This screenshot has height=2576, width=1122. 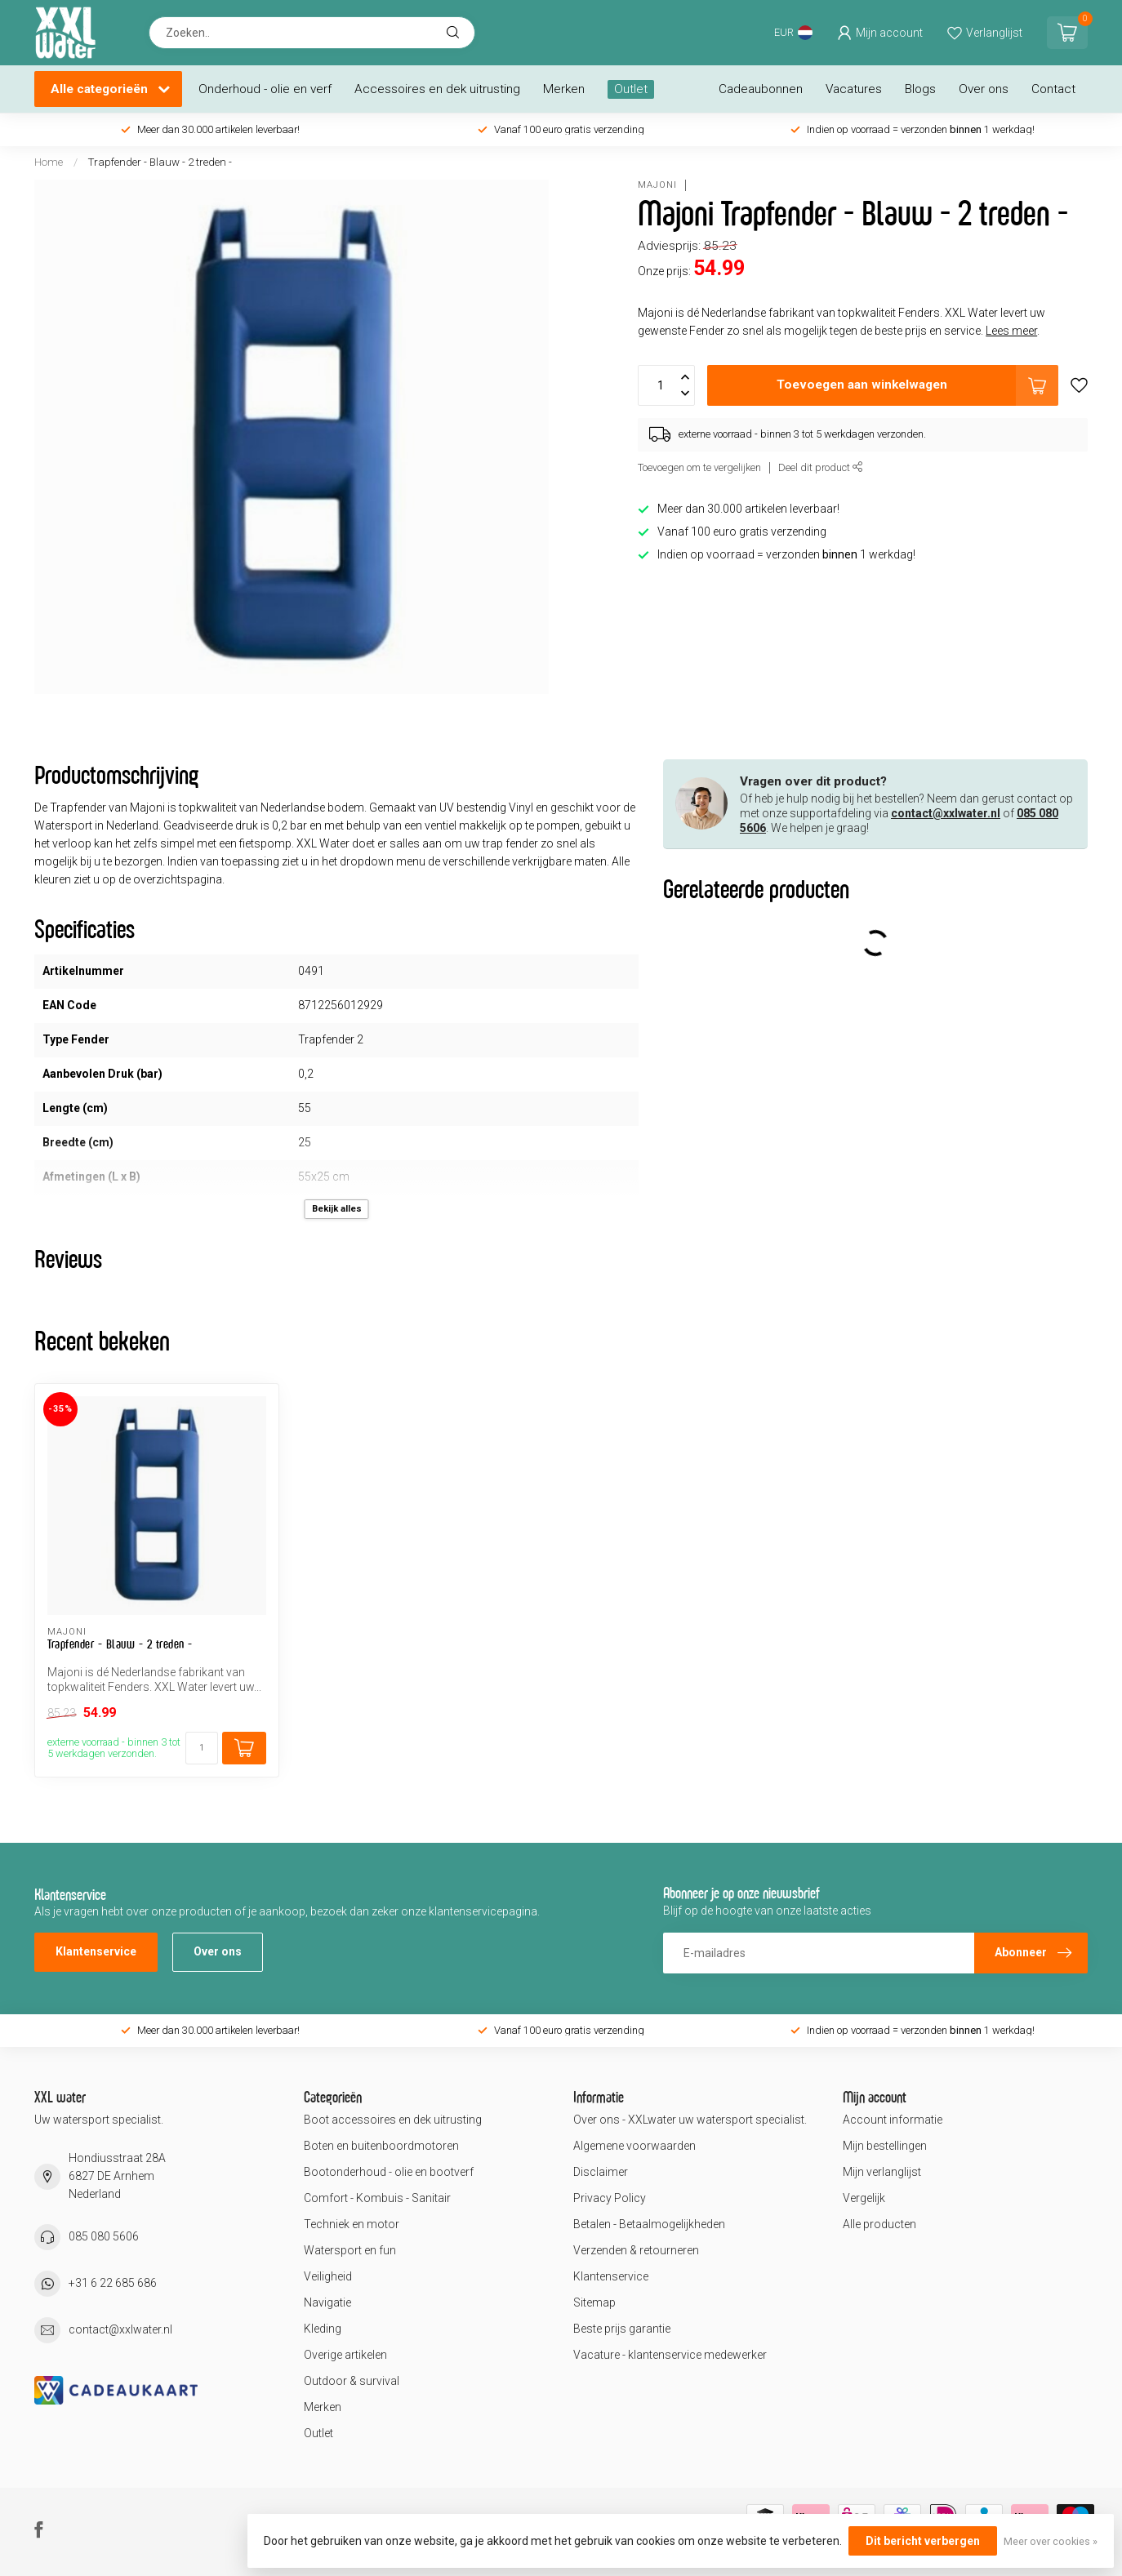 What do you see at coordinates (265, 89) in the screenshot?
I see `Onderhoud - olie en verf` at bounding box center [265, 89].